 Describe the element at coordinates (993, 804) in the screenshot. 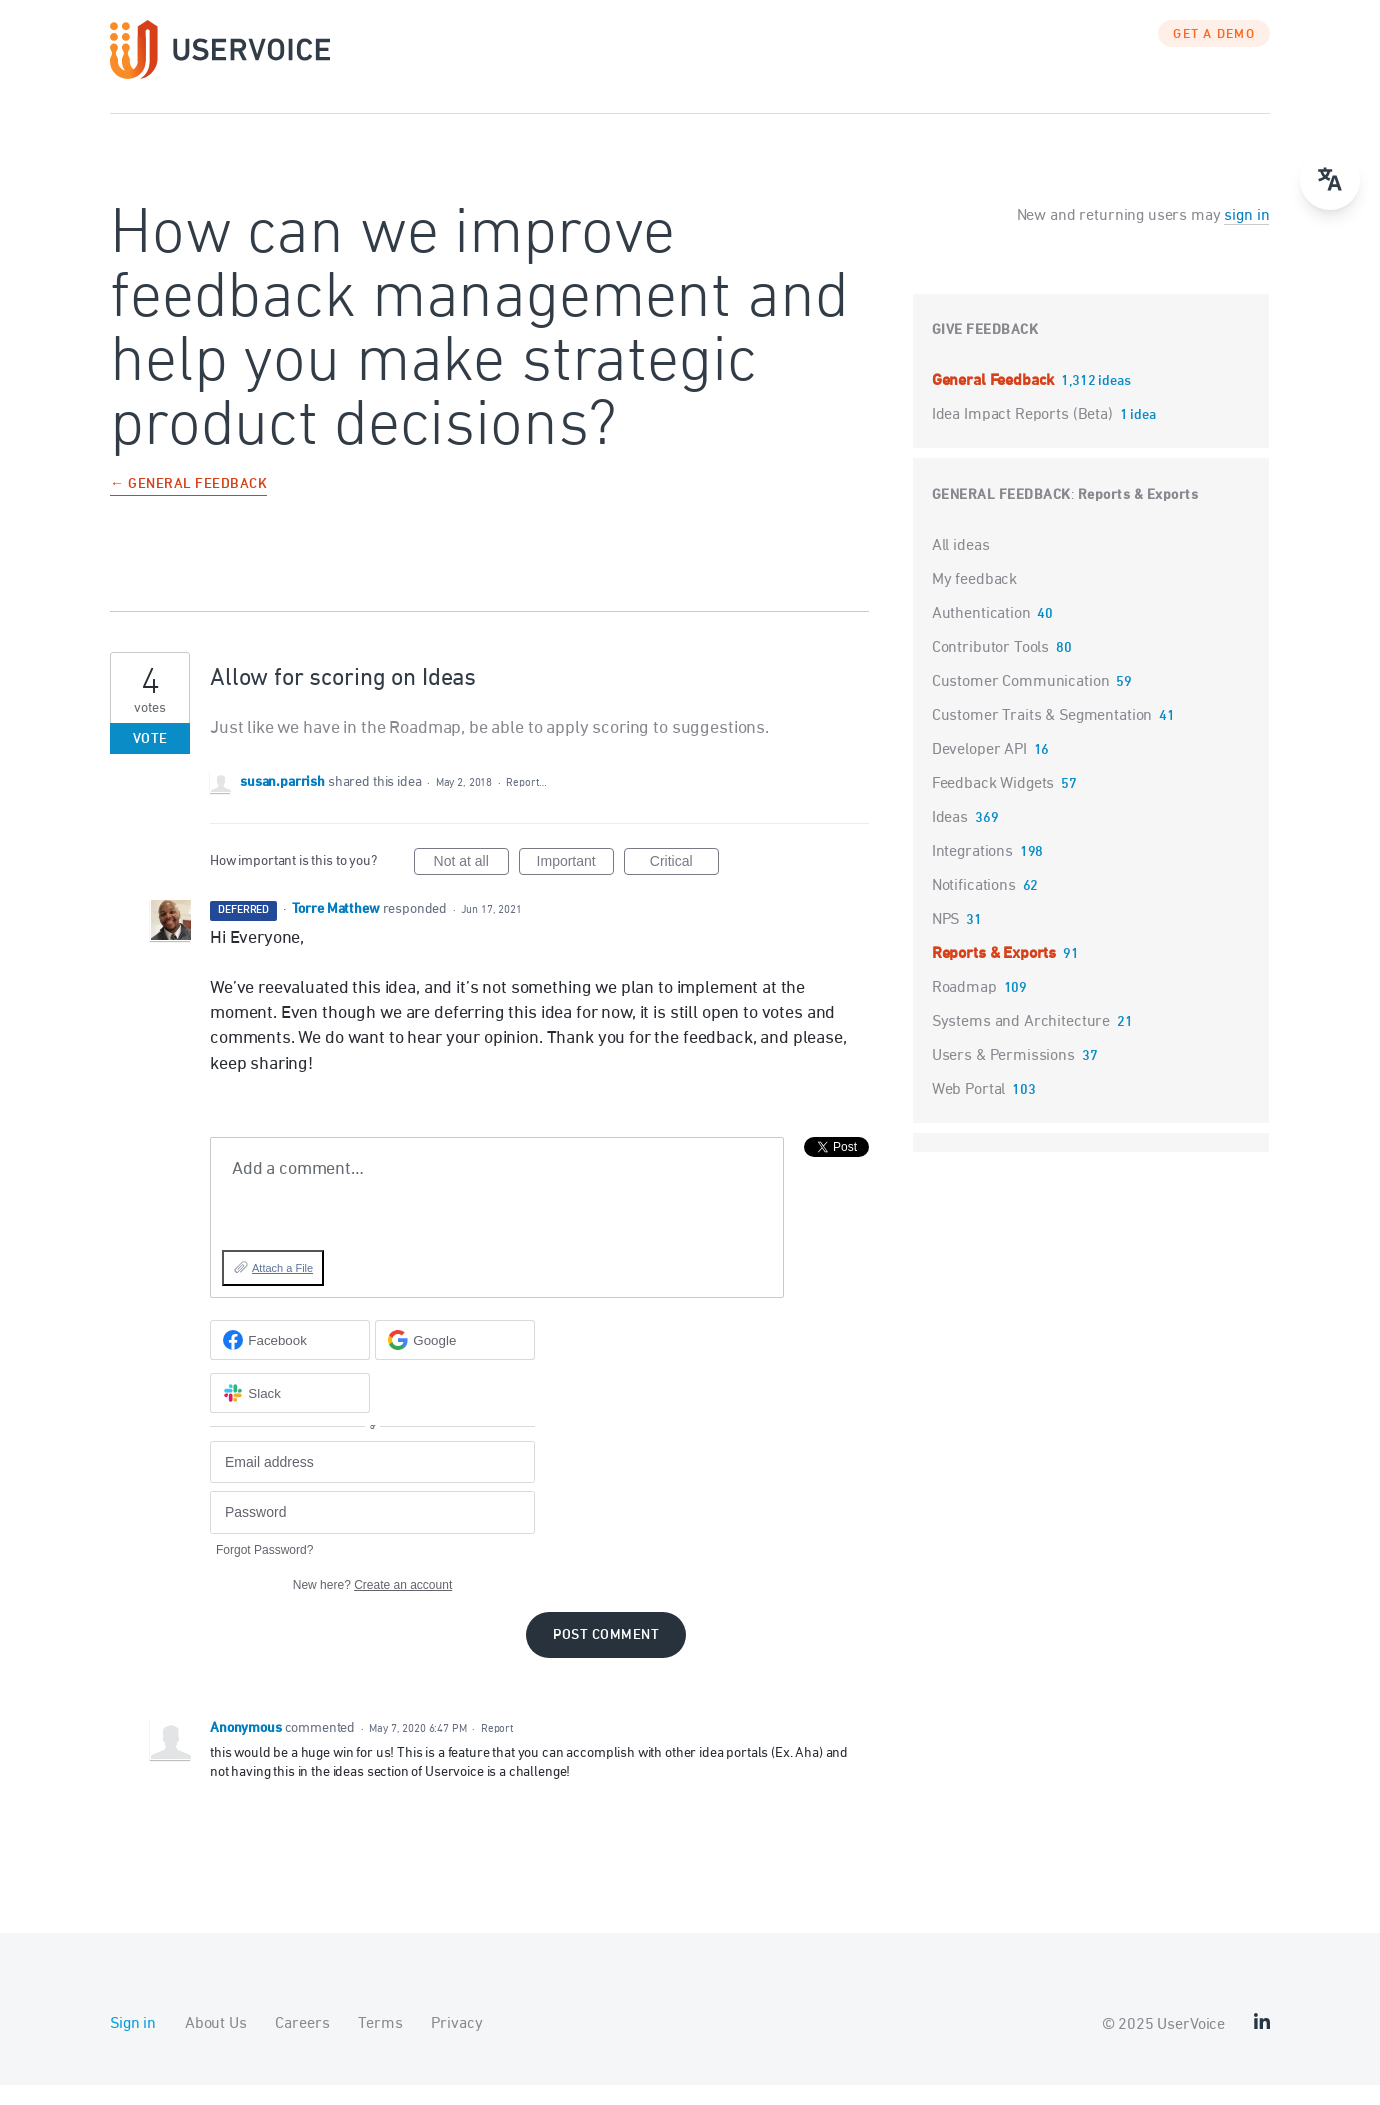

I see `Feedback Widgets` at that location.